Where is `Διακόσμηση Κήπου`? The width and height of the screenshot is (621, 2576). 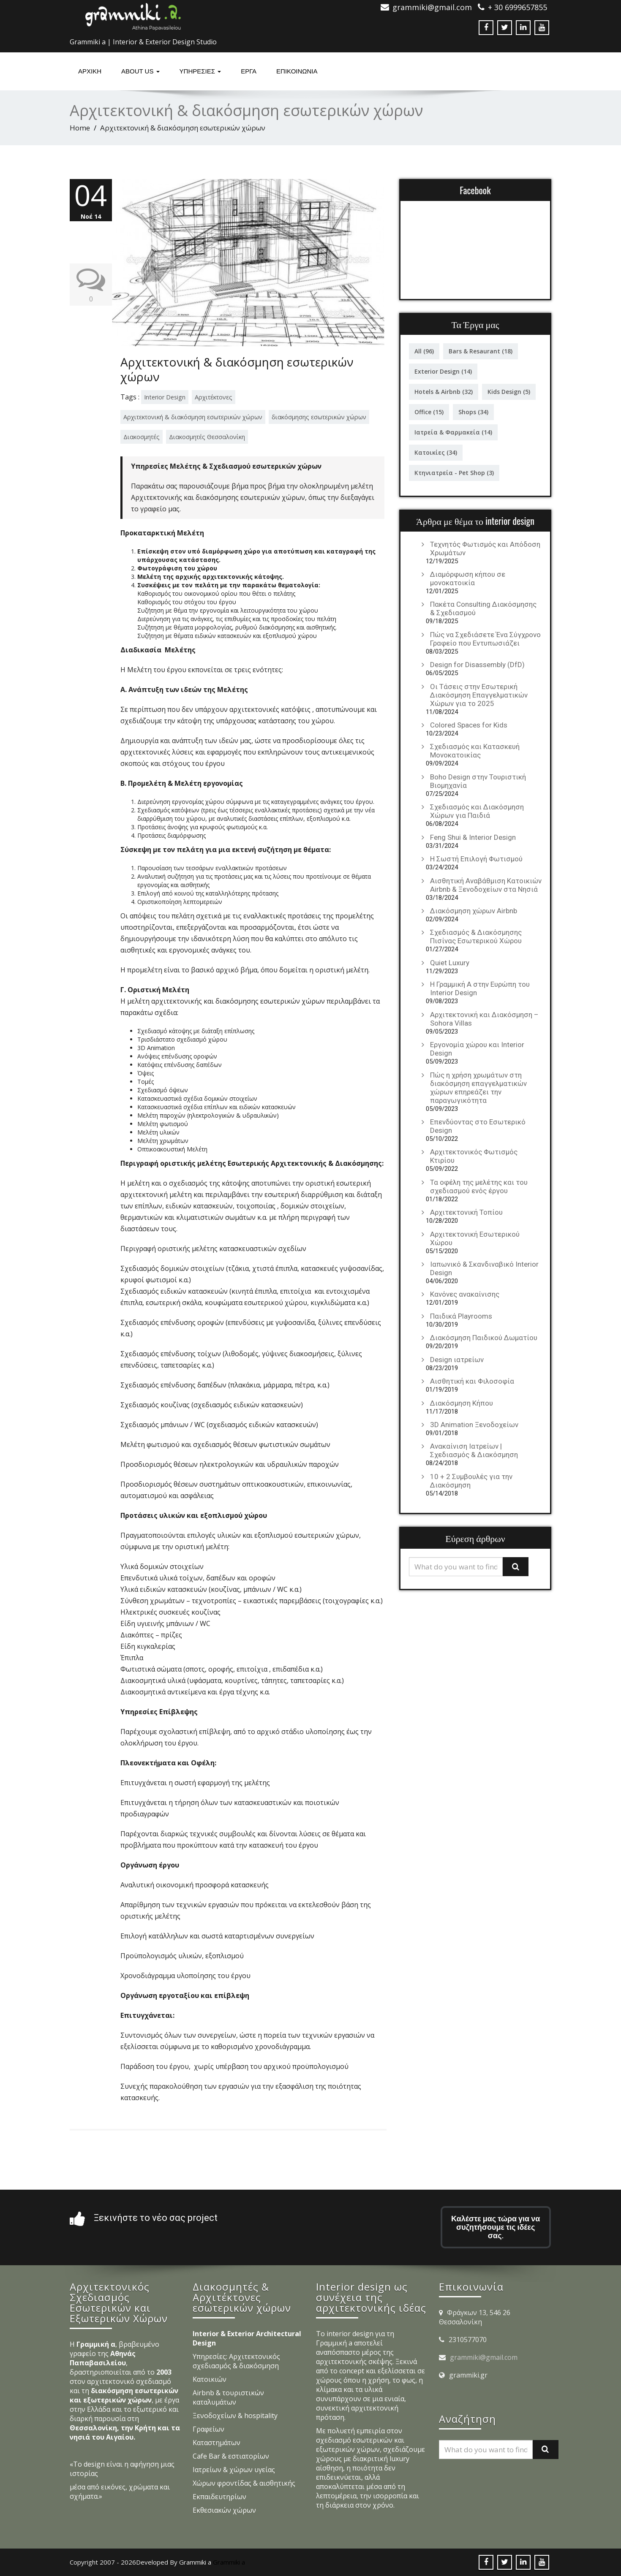
Διακόσμηση Κήπου is located at coordinates (461, 1403).